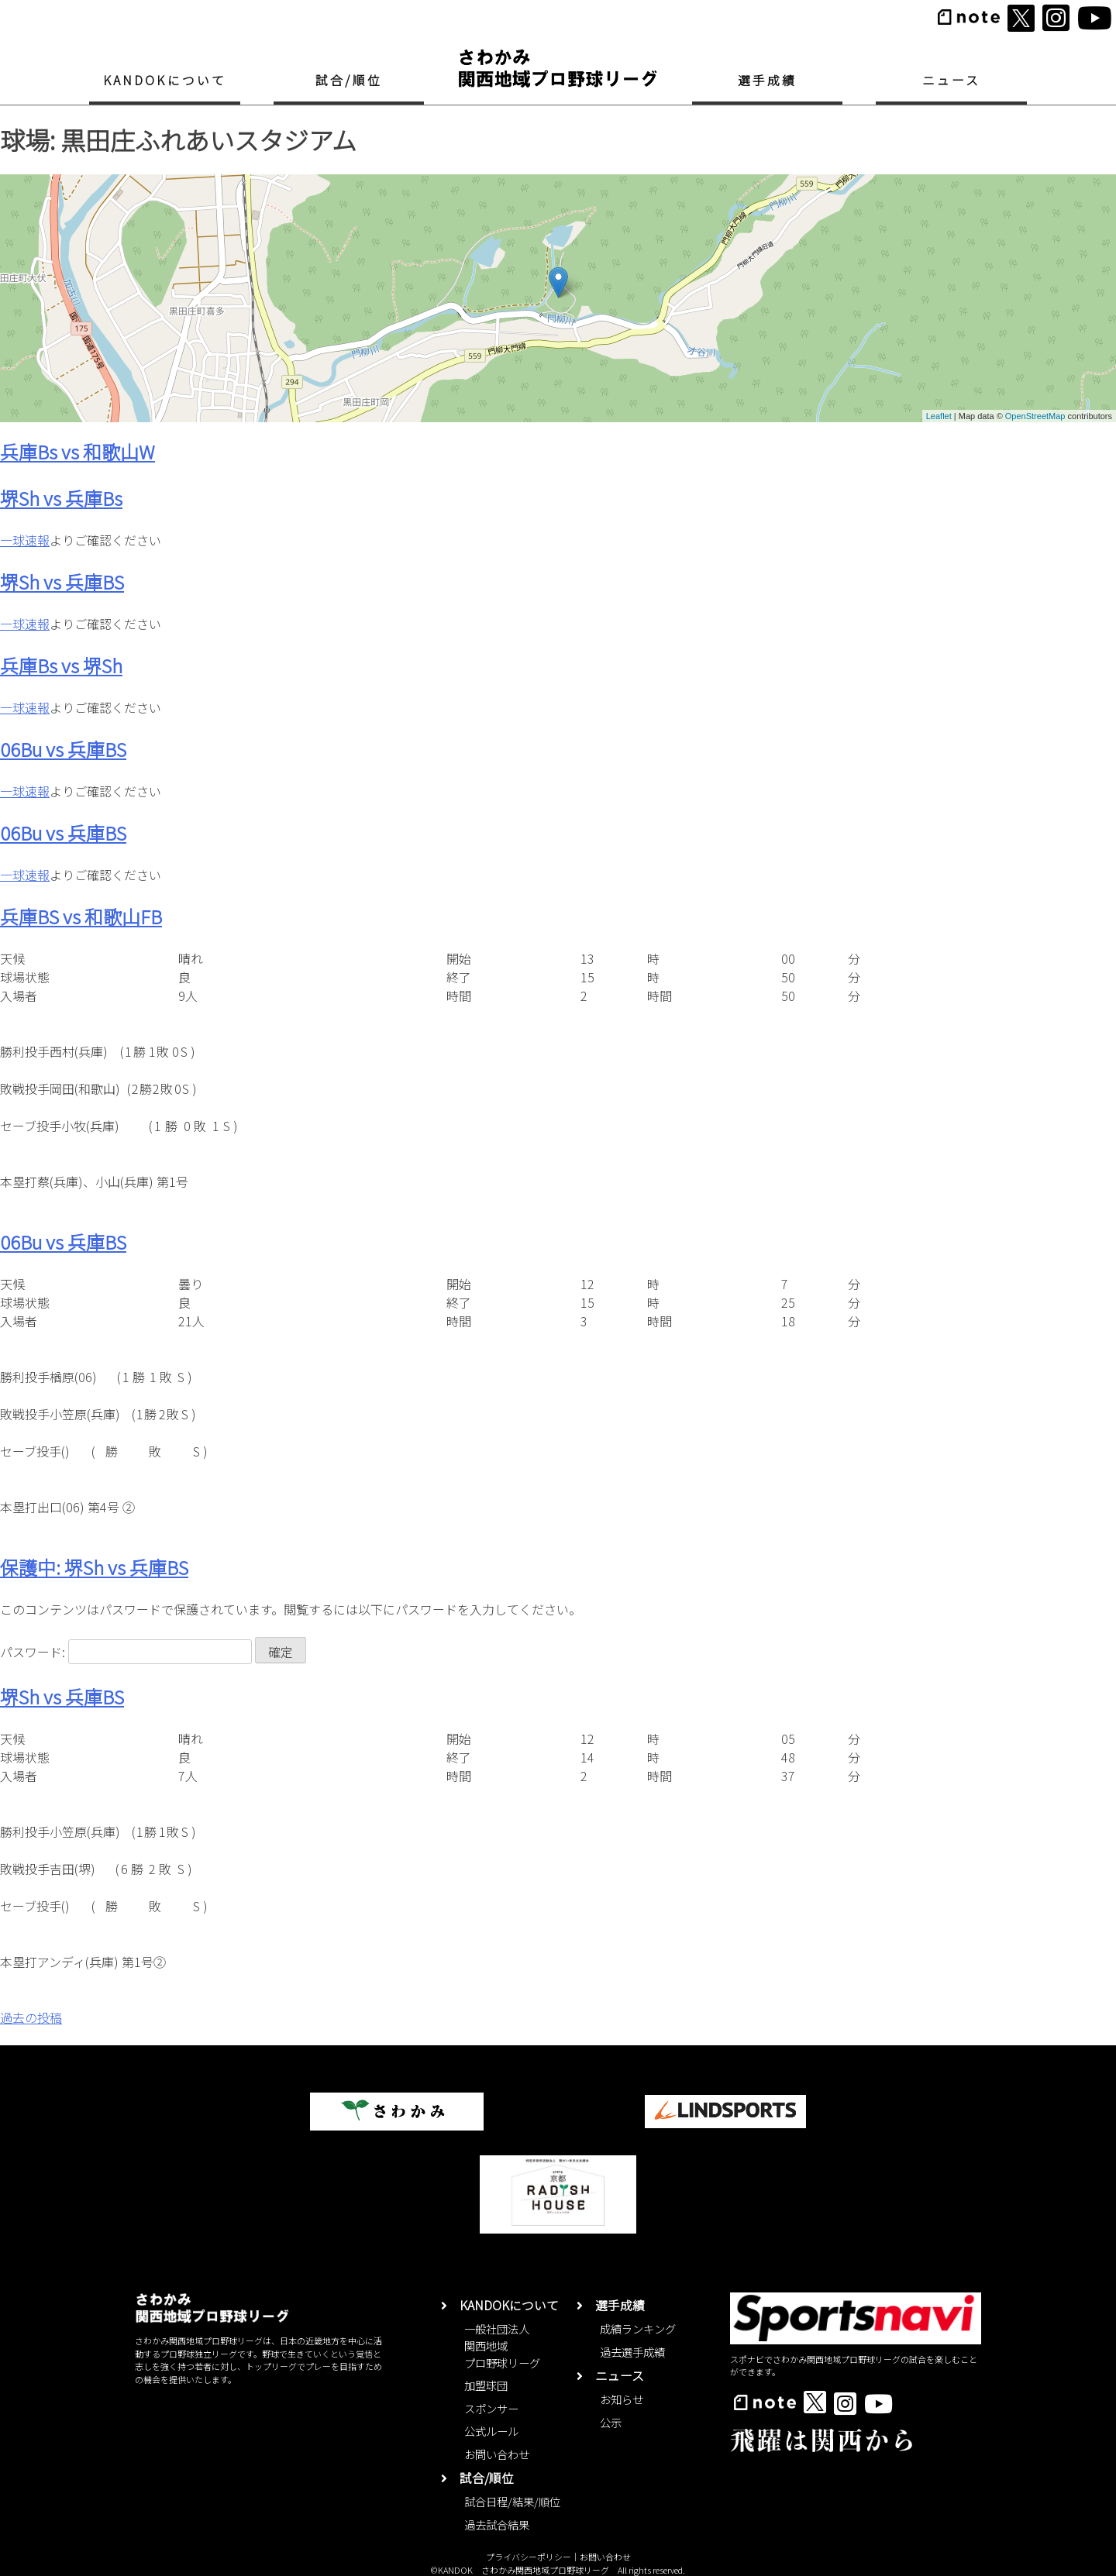 This screenshot has height=2576, width=1116. I want to click on 一球速報, so click(25, 540).